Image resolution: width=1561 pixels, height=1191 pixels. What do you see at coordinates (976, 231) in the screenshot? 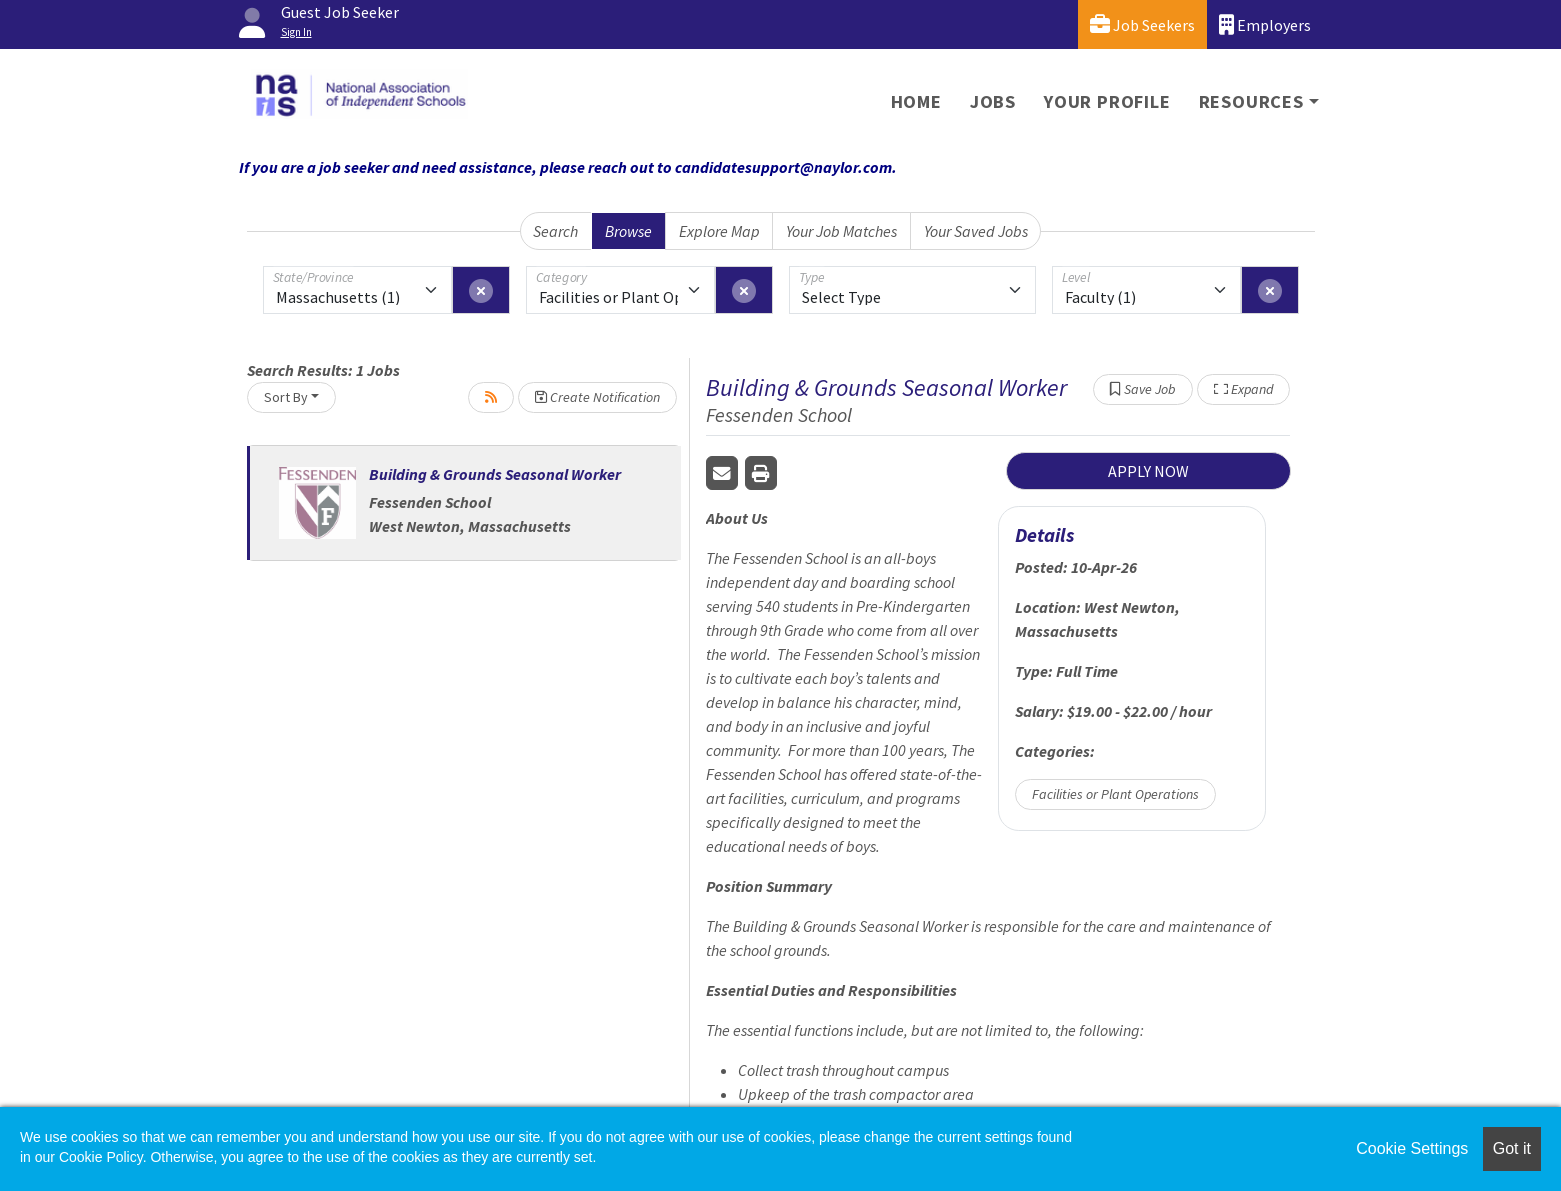
I see `Your Saved Jobs` at bounding box center [976, 231].